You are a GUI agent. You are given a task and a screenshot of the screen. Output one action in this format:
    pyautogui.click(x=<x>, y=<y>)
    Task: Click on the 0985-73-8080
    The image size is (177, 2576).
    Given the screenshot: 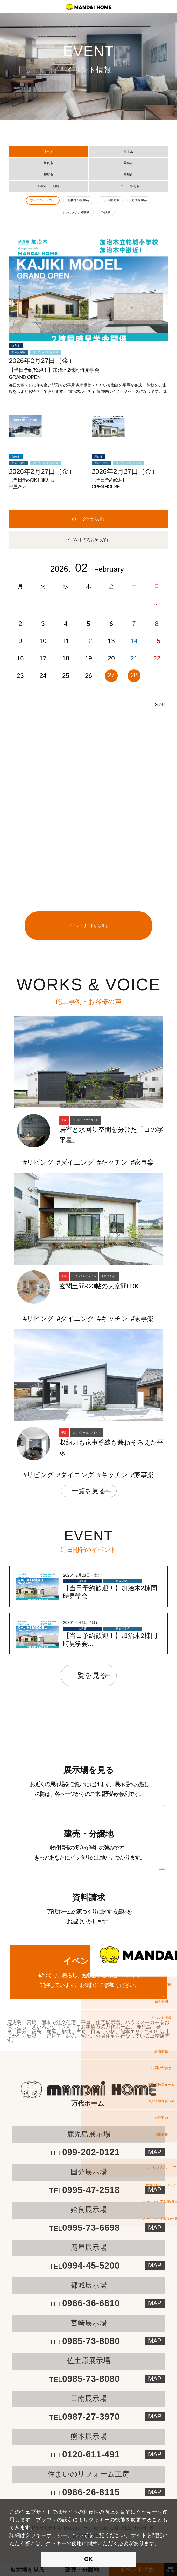 What is the action you would take?
    pyautogui.click(x=84, y=2341)
    